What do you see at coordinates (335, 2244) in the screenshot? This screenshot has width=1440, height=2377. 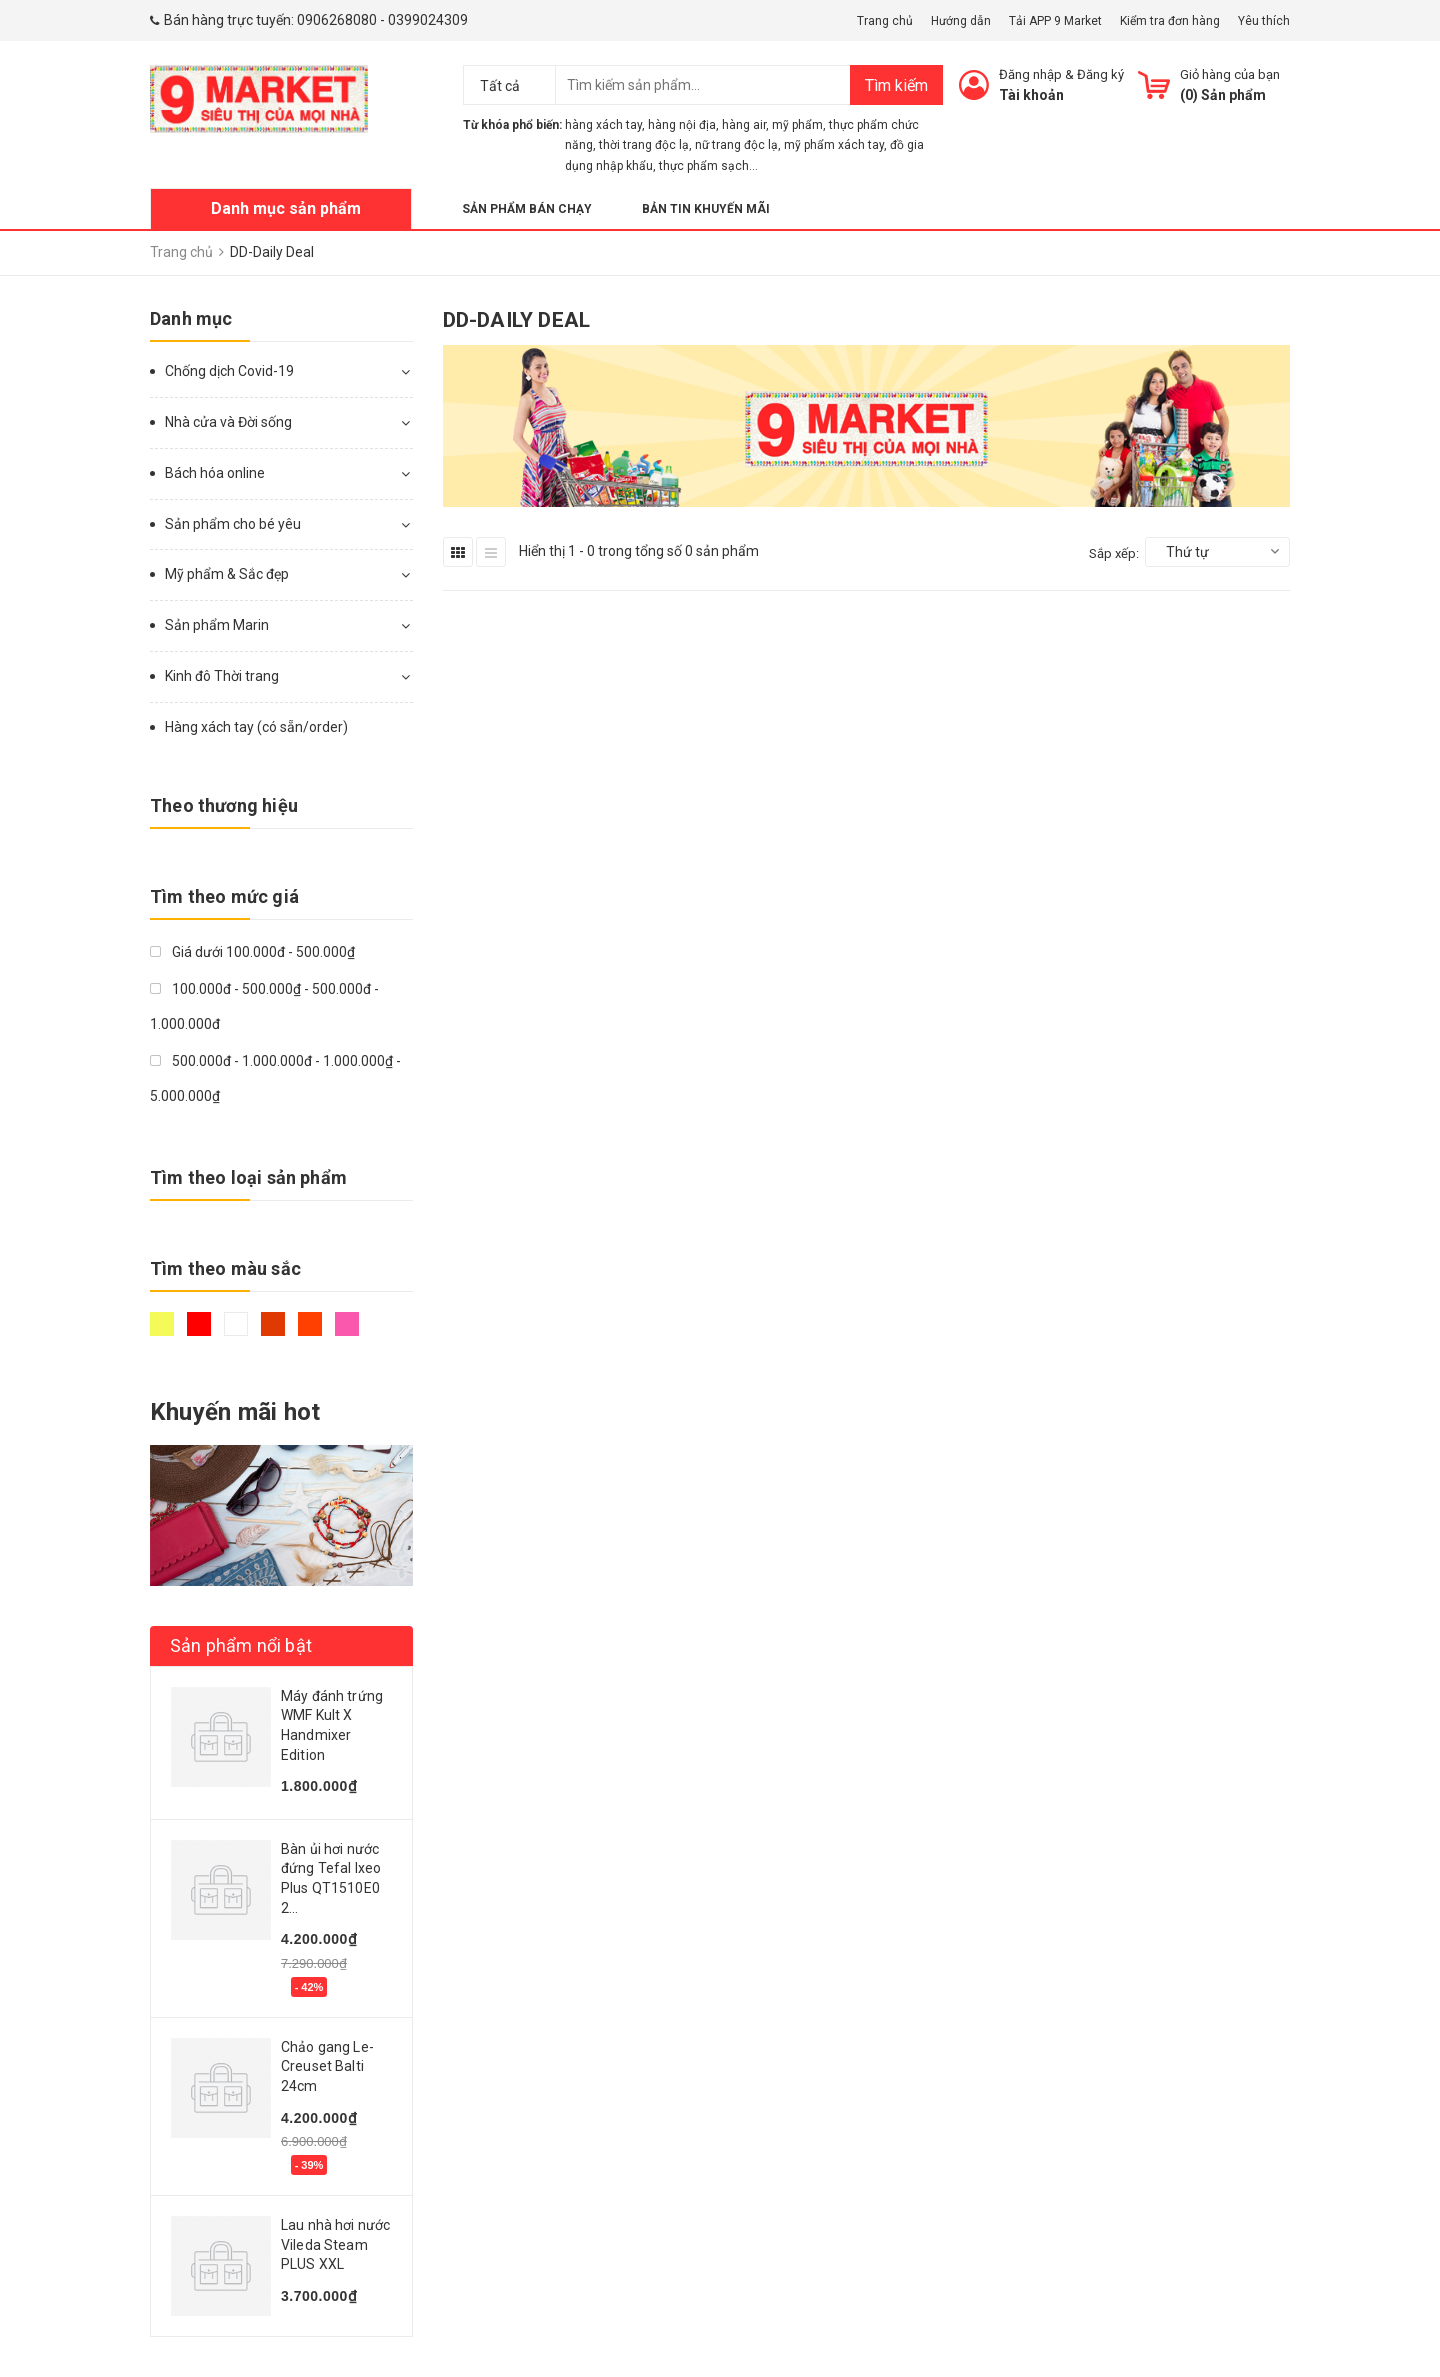 I see `Lau nhà hơi nước Vileda Steam PLUS XXL` at bounding box center [335, 2244].